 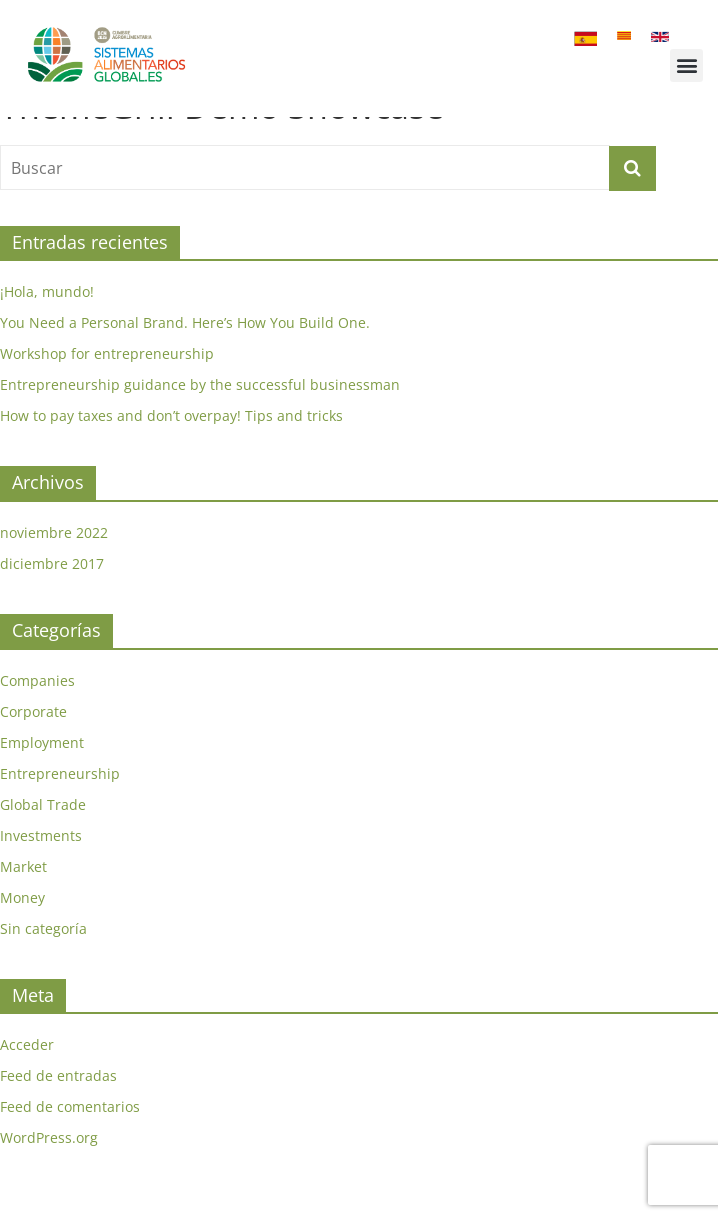 I want to click on Companies, so click(x=37, y=711).